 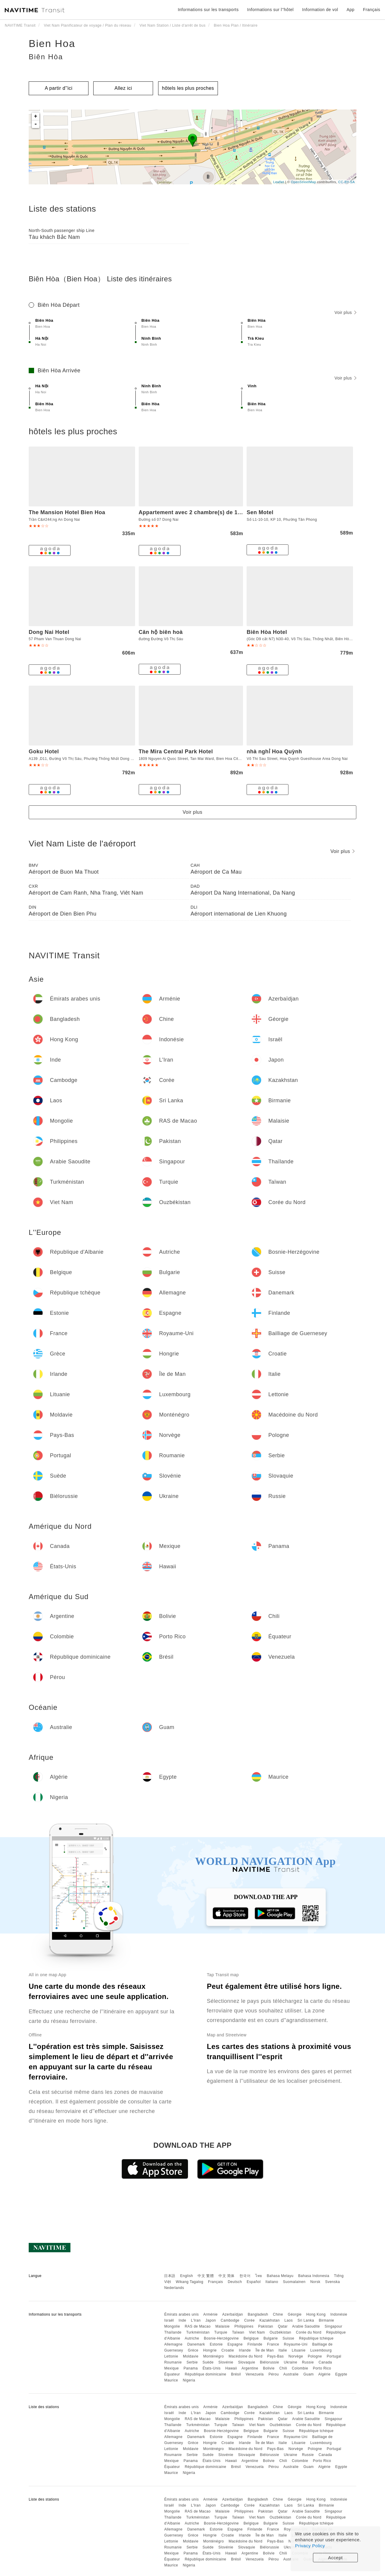 I want to click on Monténégro, so click(x=213, y=2356).